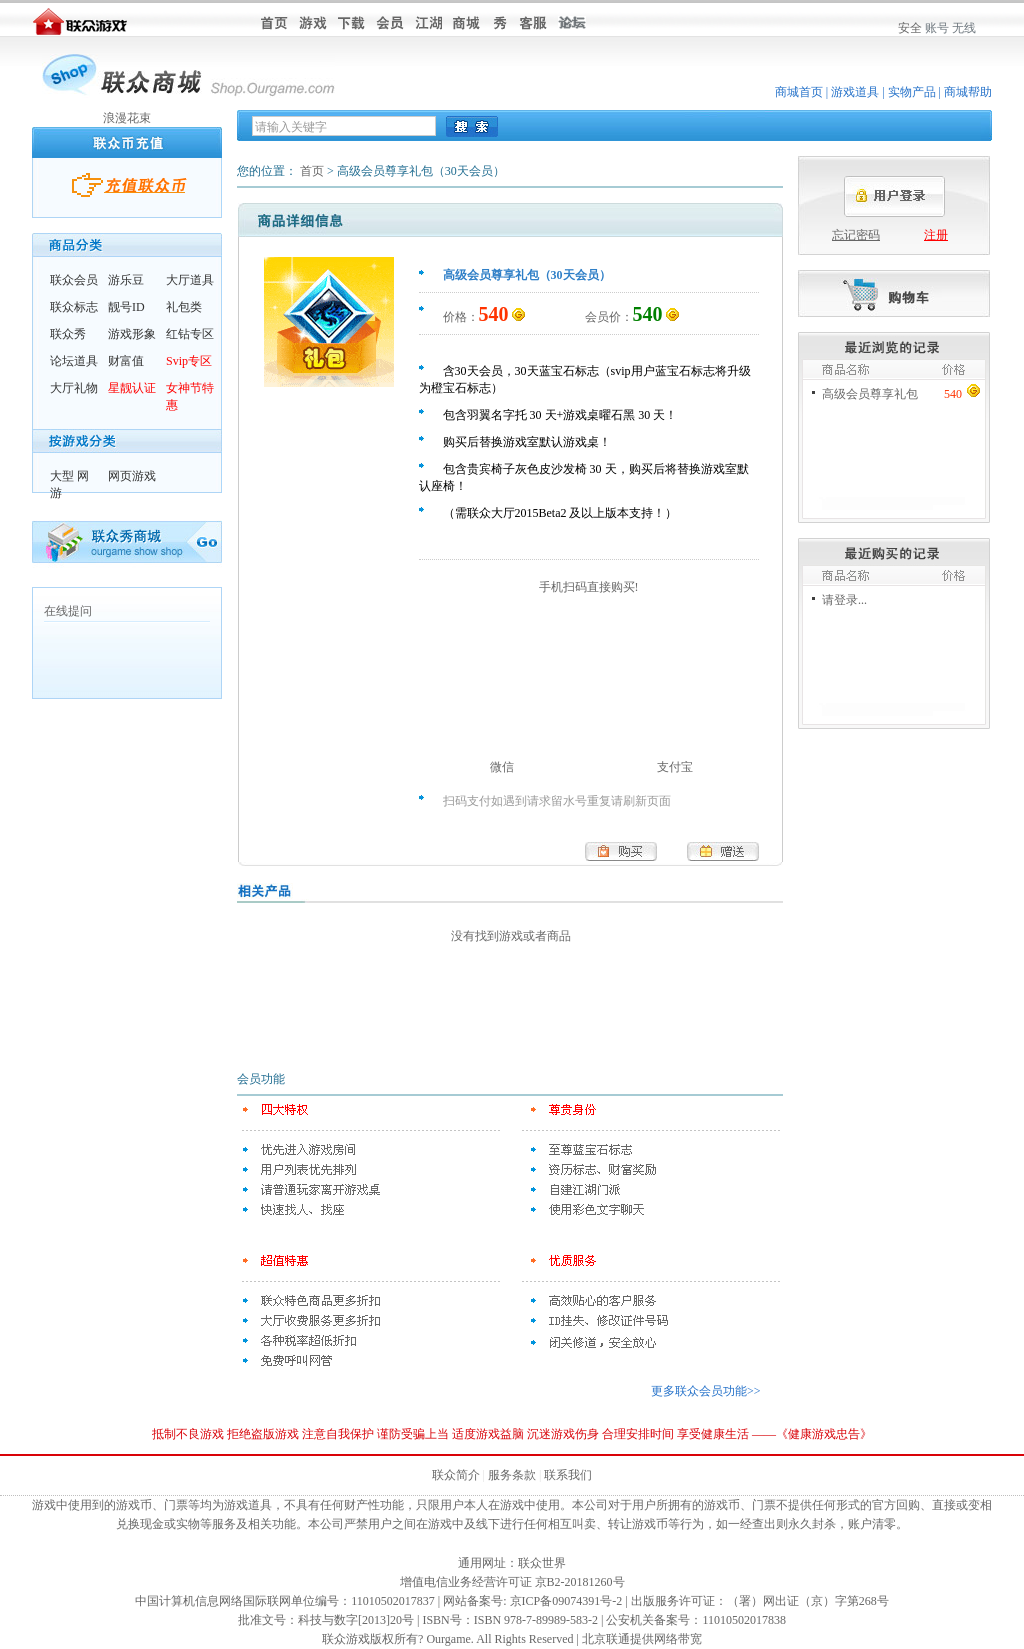 The height and width of the screenshot is (1649, 1024). I want to click on 财富值, so click(126, 361).